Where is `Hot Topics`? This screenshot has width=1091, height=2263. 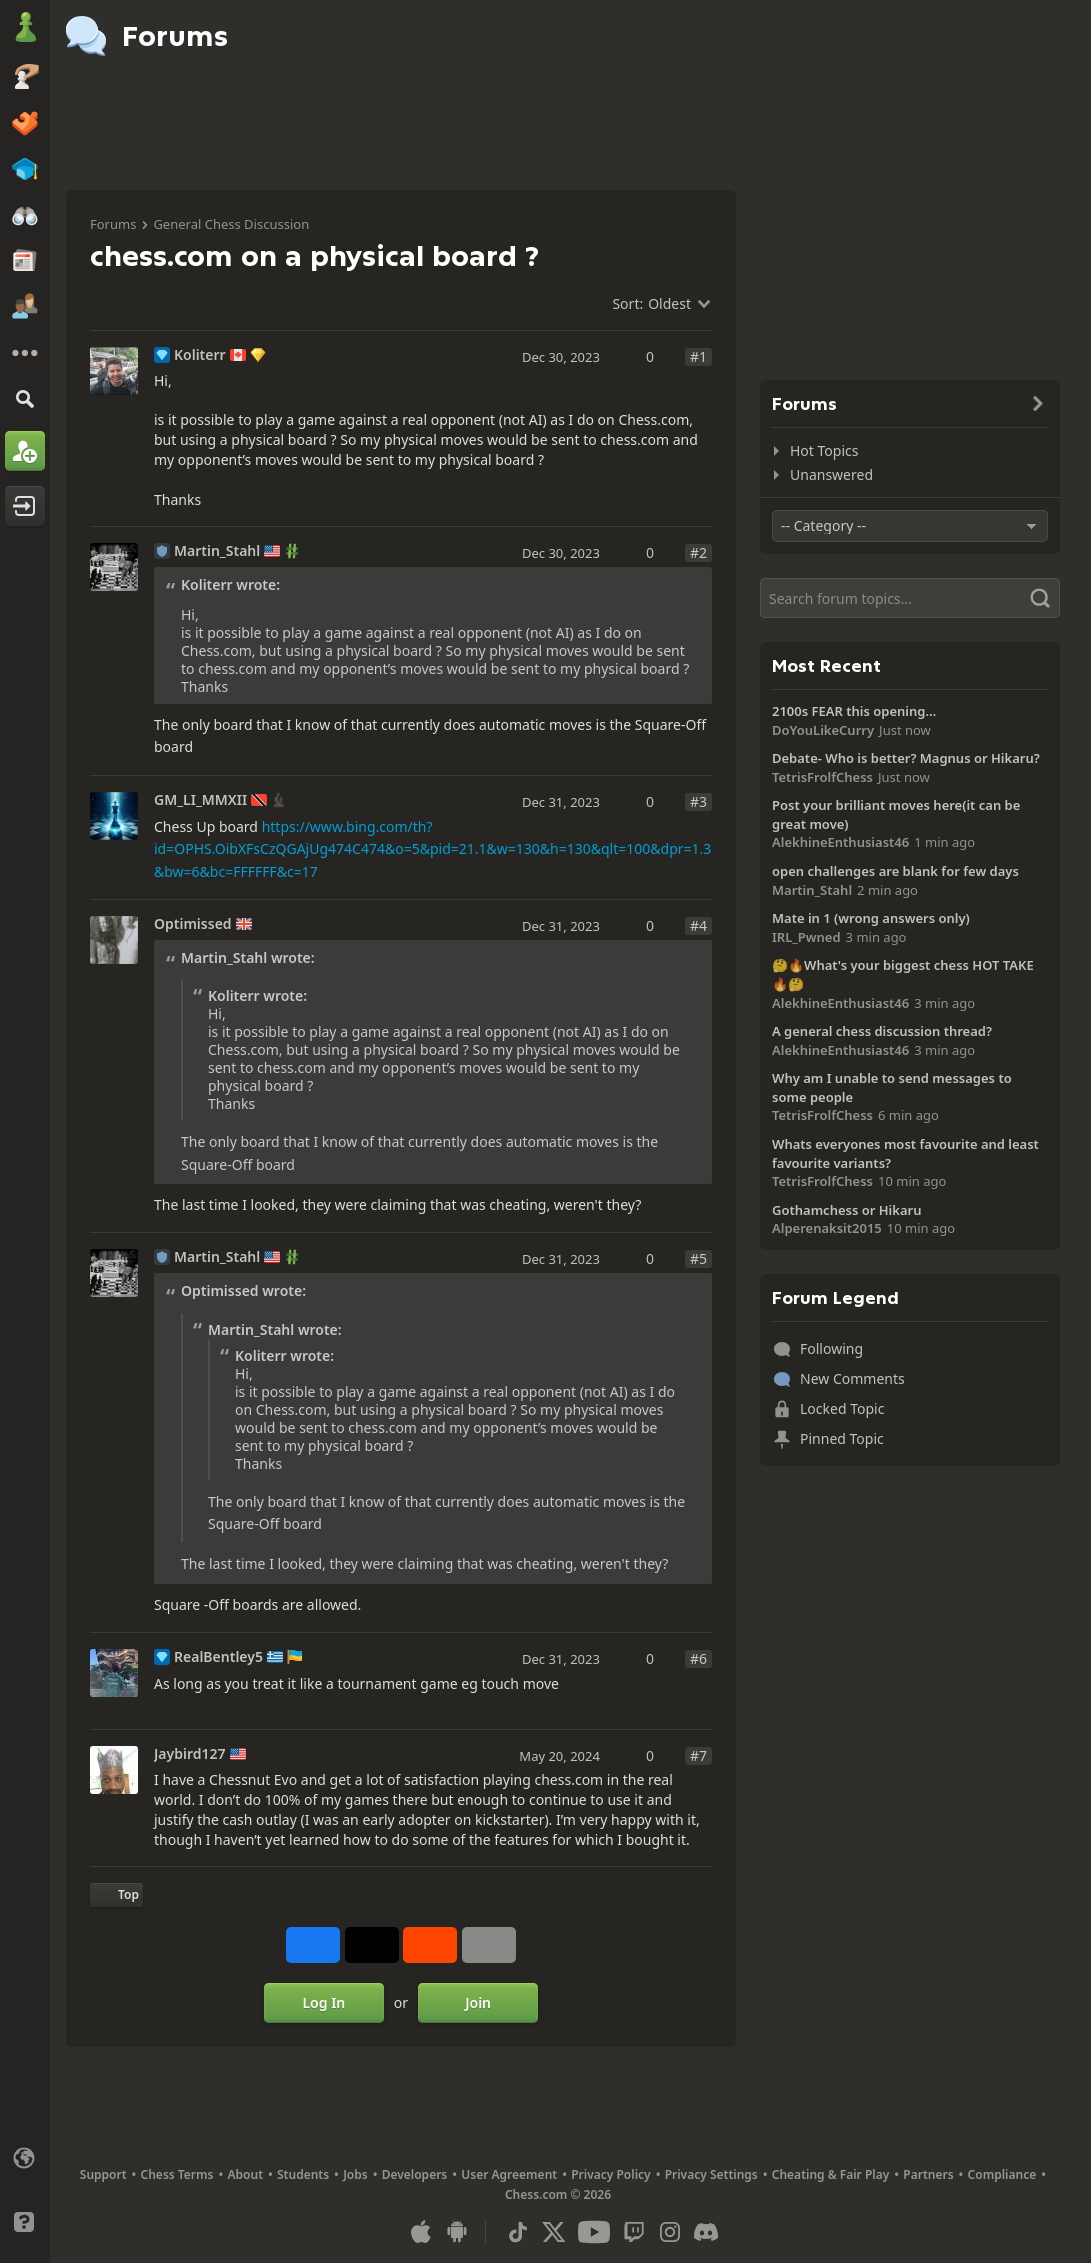 Hot Topics is located at coordinates (824, 450).